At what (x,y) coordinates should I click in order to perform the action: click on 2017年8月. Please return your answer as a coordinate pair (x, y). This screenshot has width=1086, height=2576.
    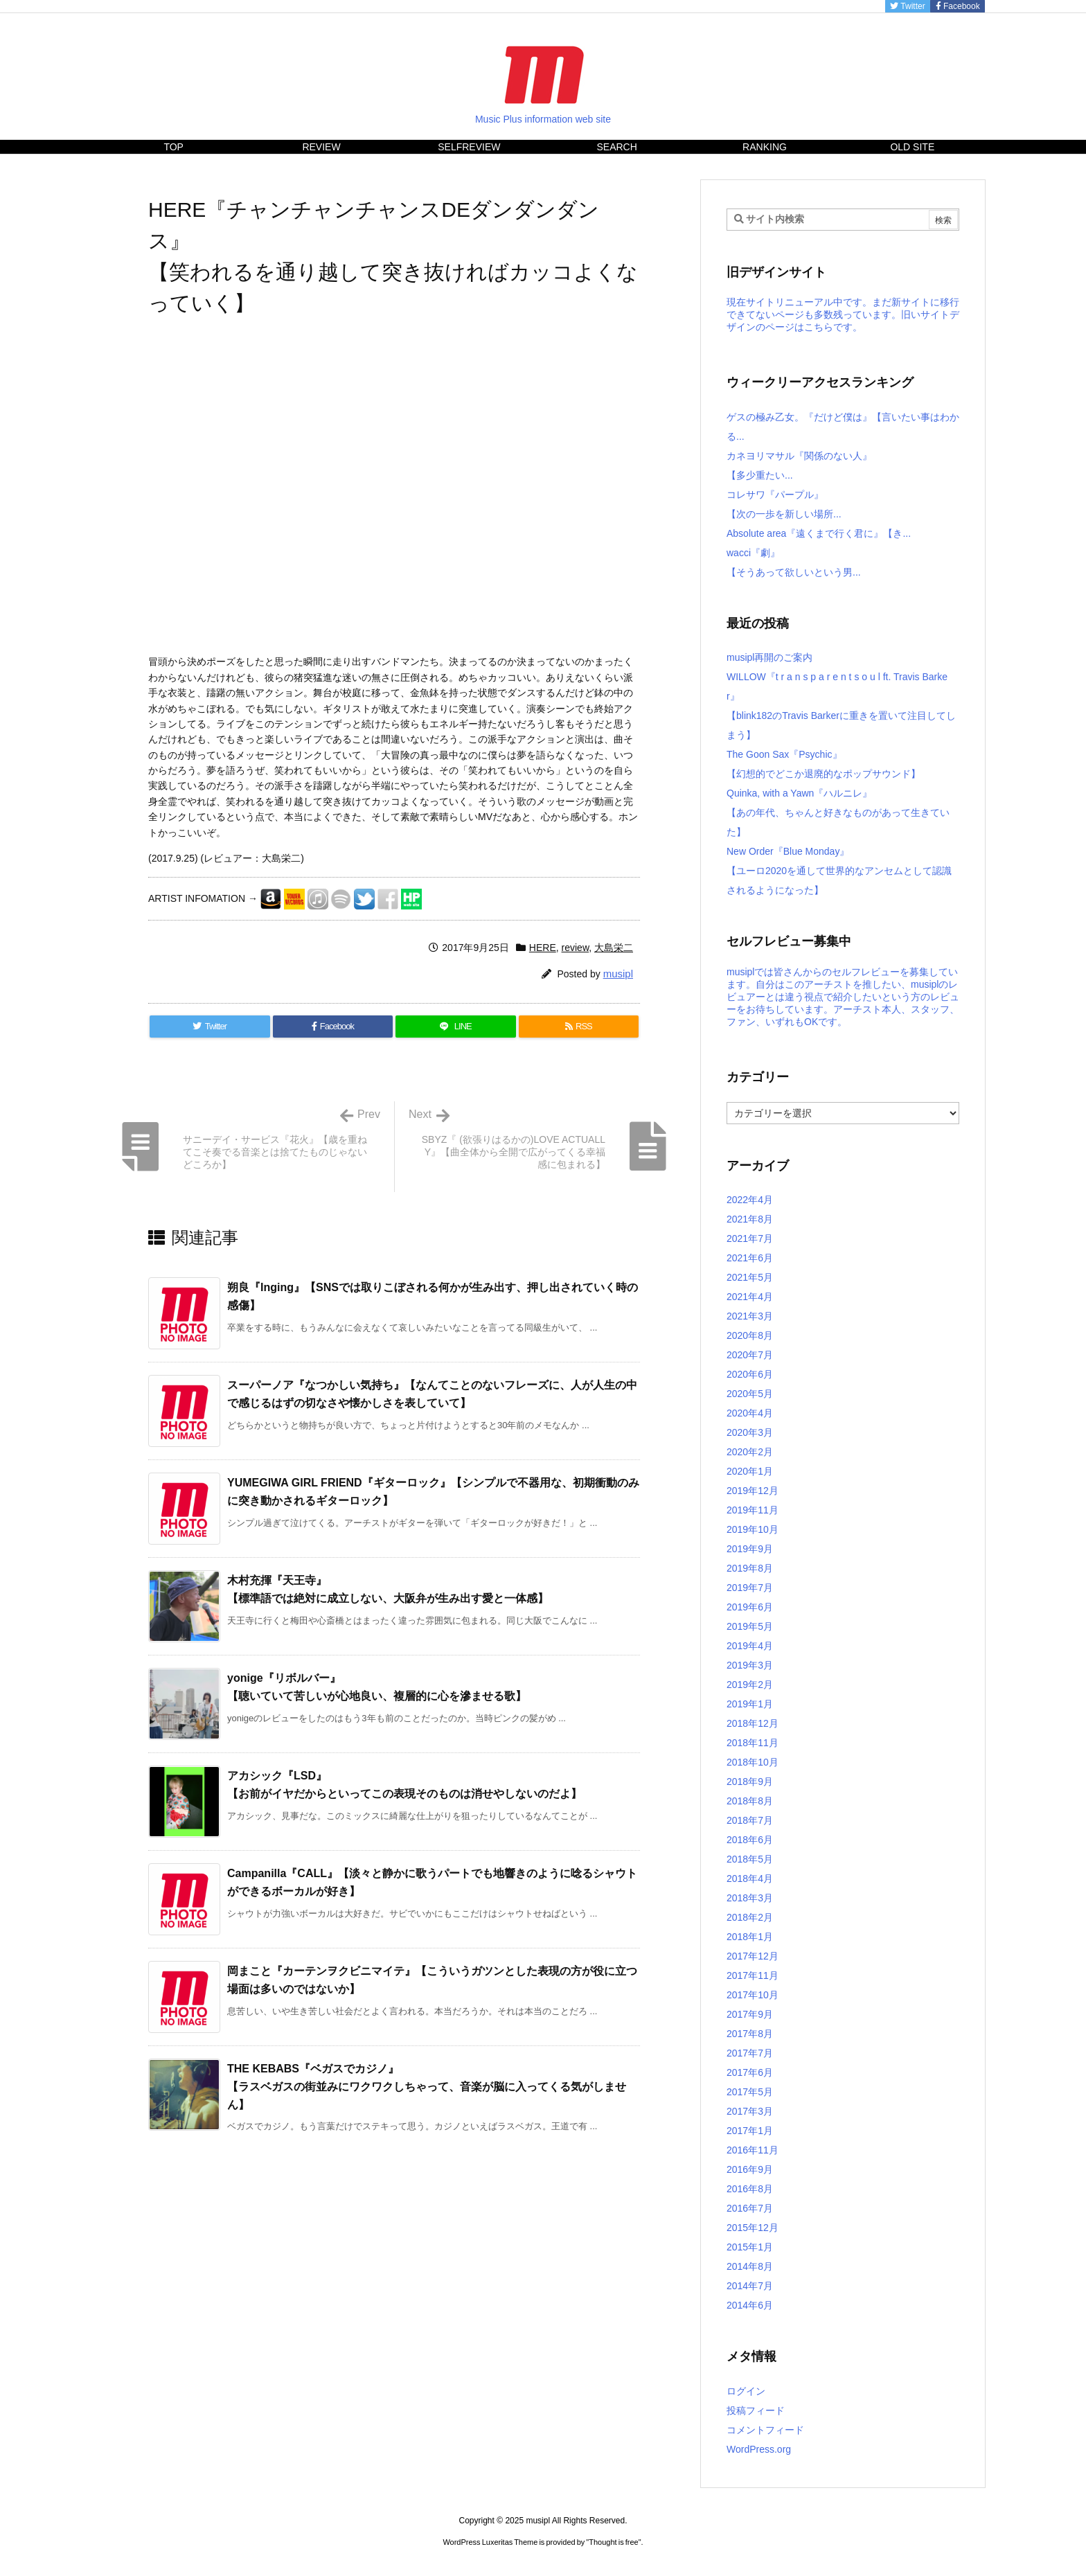
    Looking at the image, I should click on (750, 2033).